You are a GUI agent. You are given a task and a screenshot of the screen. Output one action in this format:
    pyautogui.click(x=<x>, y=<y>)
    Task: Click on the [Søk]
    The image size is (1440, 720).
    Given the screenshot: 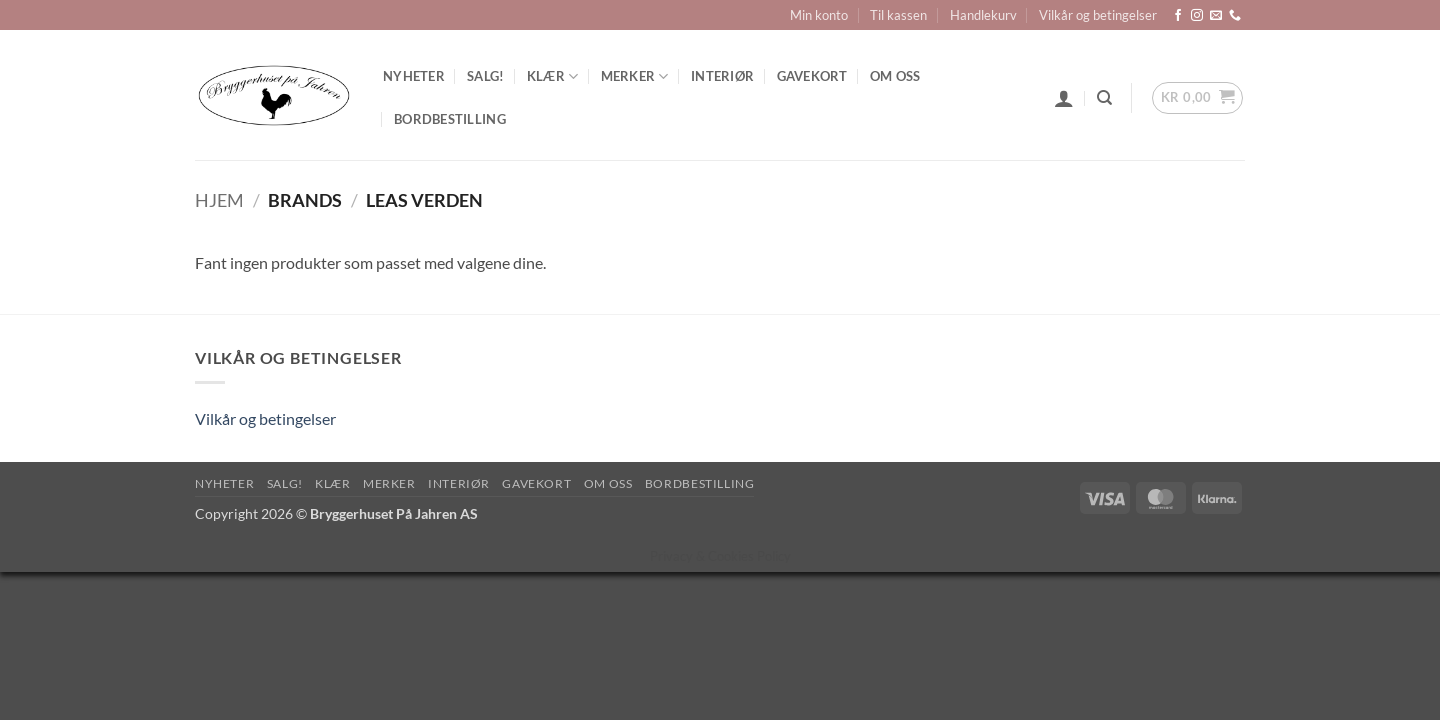 What is the action you would take?
    pyautogui.click(x=1104, y=98)
    